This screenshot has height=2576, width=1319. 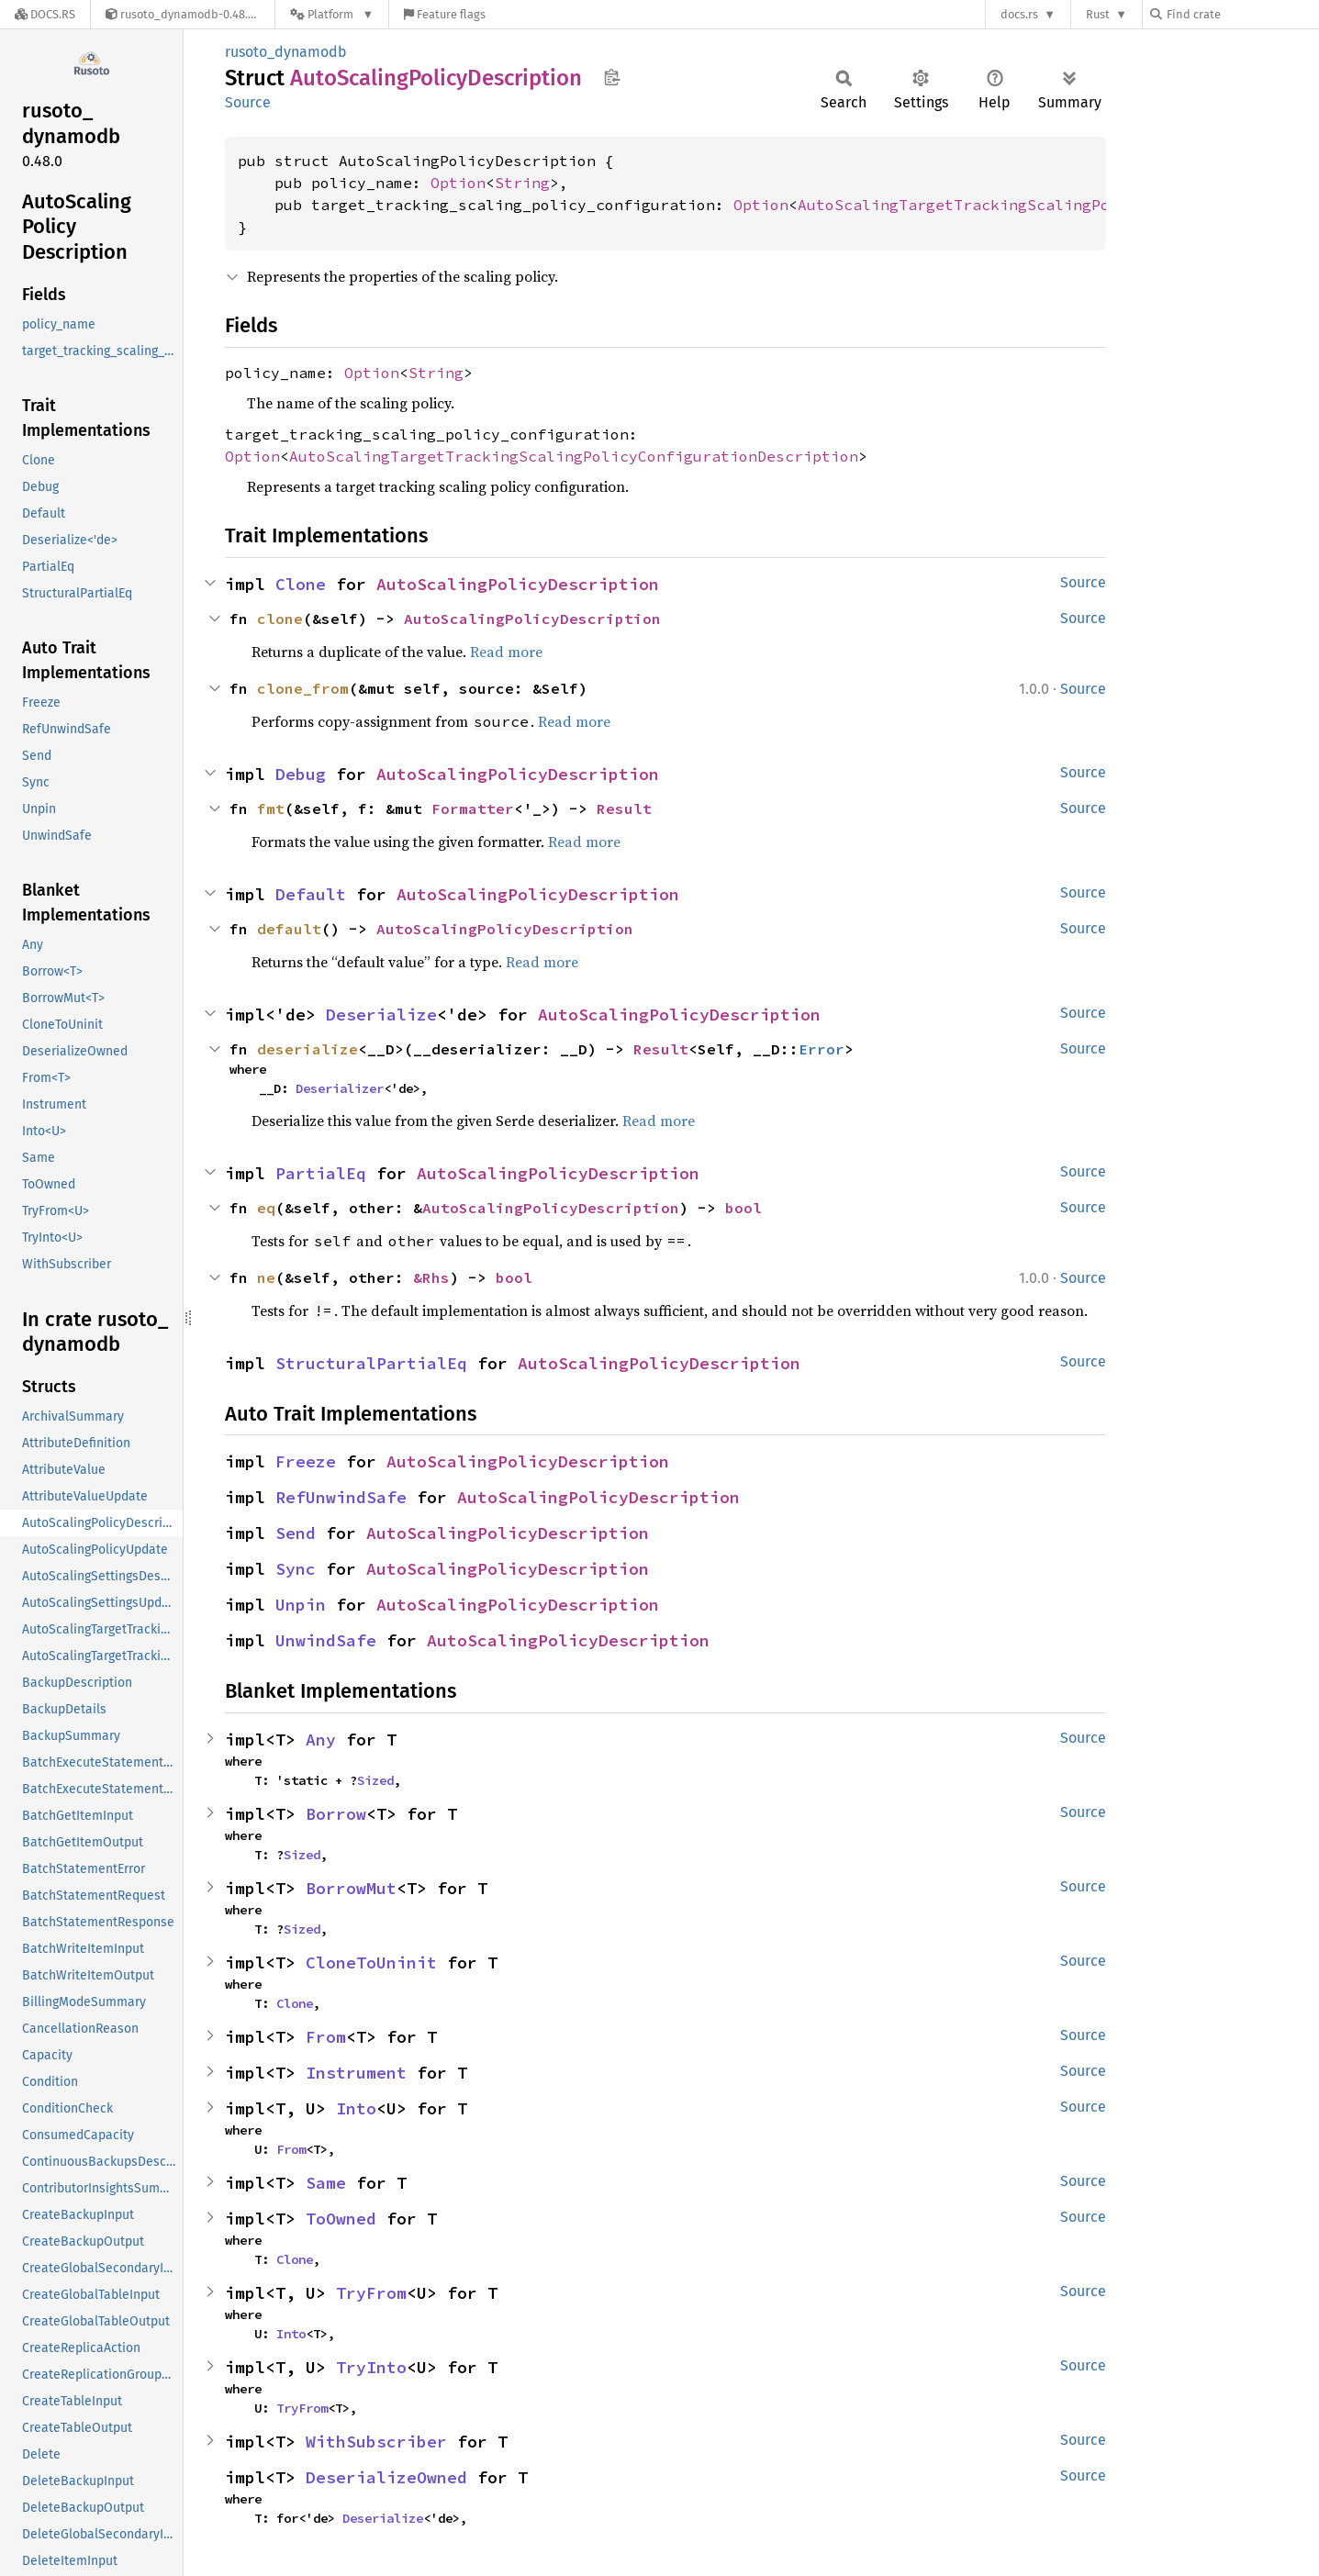 What do you see at coordinates (331, 14) in the screenshot?
I see `[Platform]` at bounding box center [331, 14].